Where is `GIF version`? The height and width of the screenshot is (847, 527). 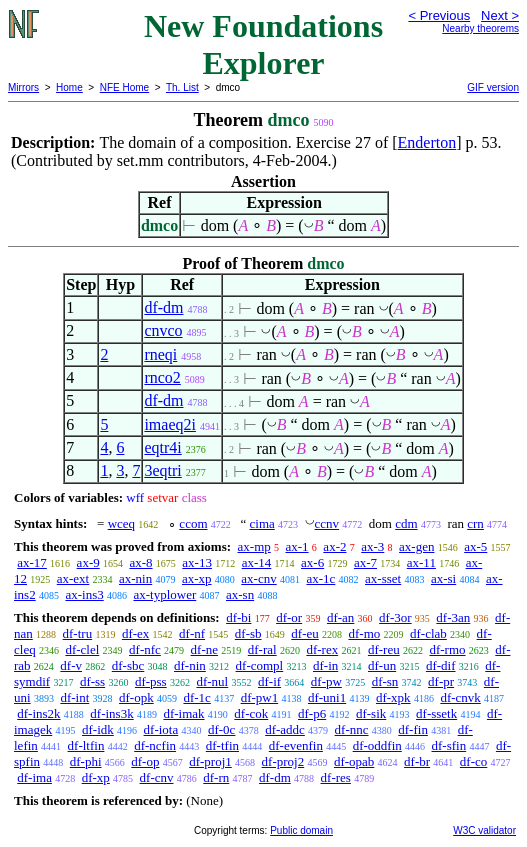 GIF version is located at coordinates (493, 87).